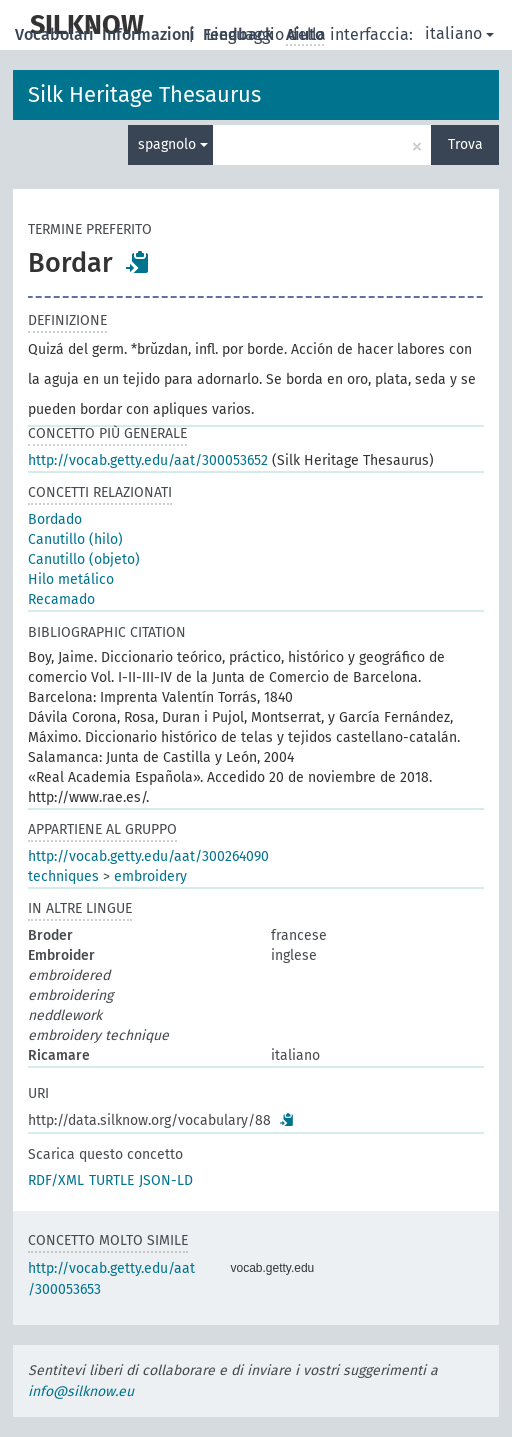 This screenshot has height=1437, width=512. Describe the element at coordinates (144, 94) in the screenshot. I see `Silk Heritage Thesaurus` at that location.